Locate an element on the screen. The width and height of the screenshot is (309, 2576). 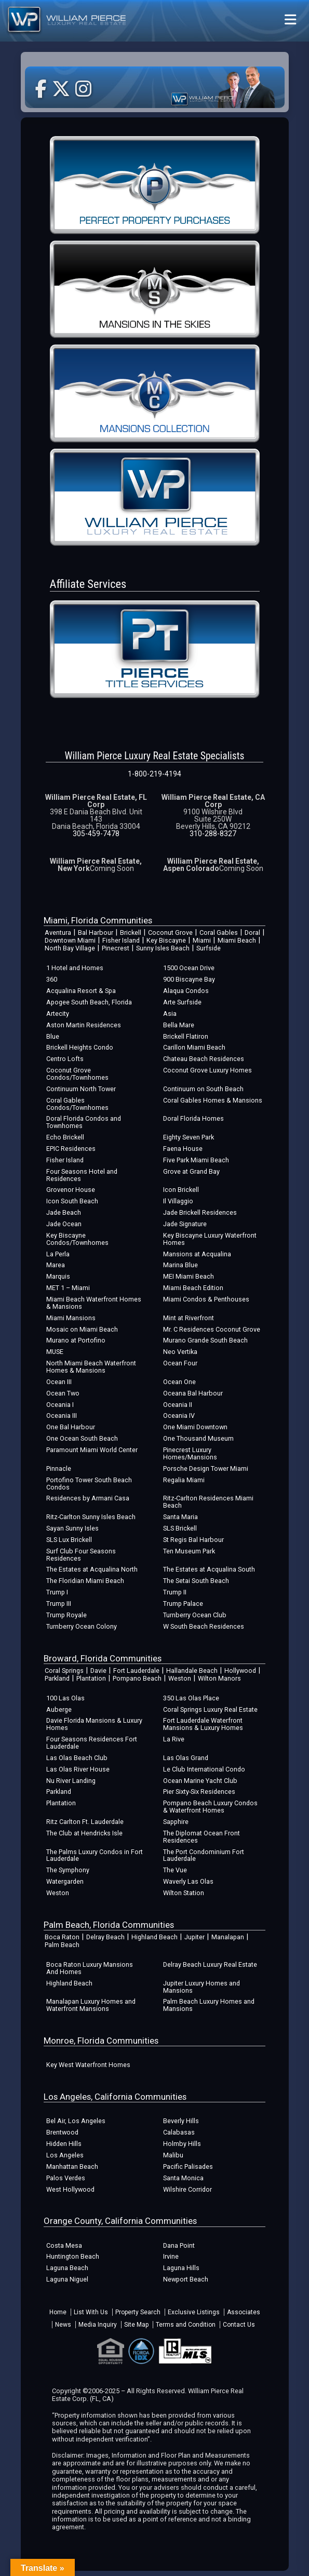
Fort Lauderdale Waterfront Mansions & Luxury Homes is located at coordinates (203, 1724).